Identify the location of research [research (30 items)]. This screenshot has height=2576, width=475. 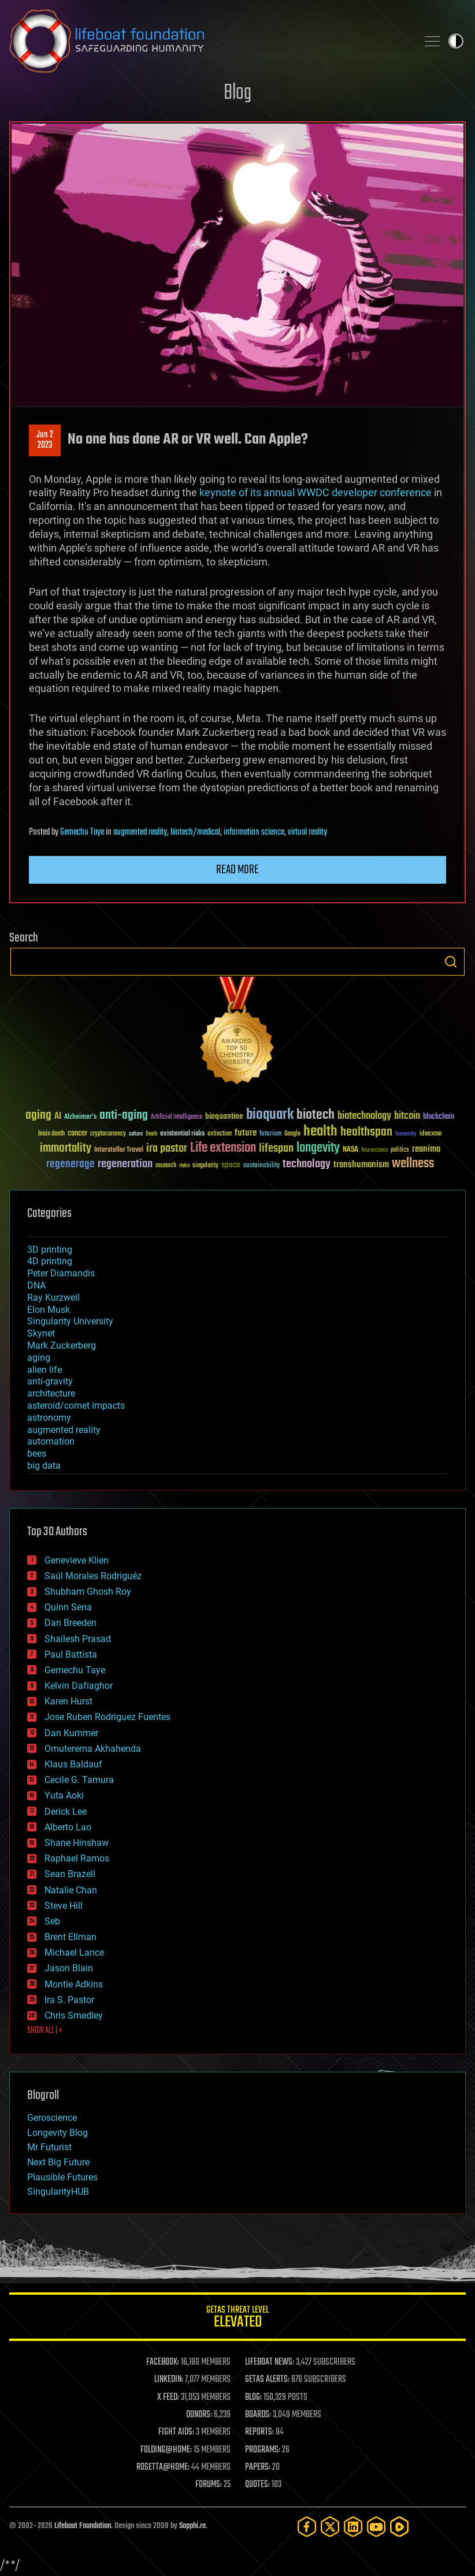
(165, 1166).